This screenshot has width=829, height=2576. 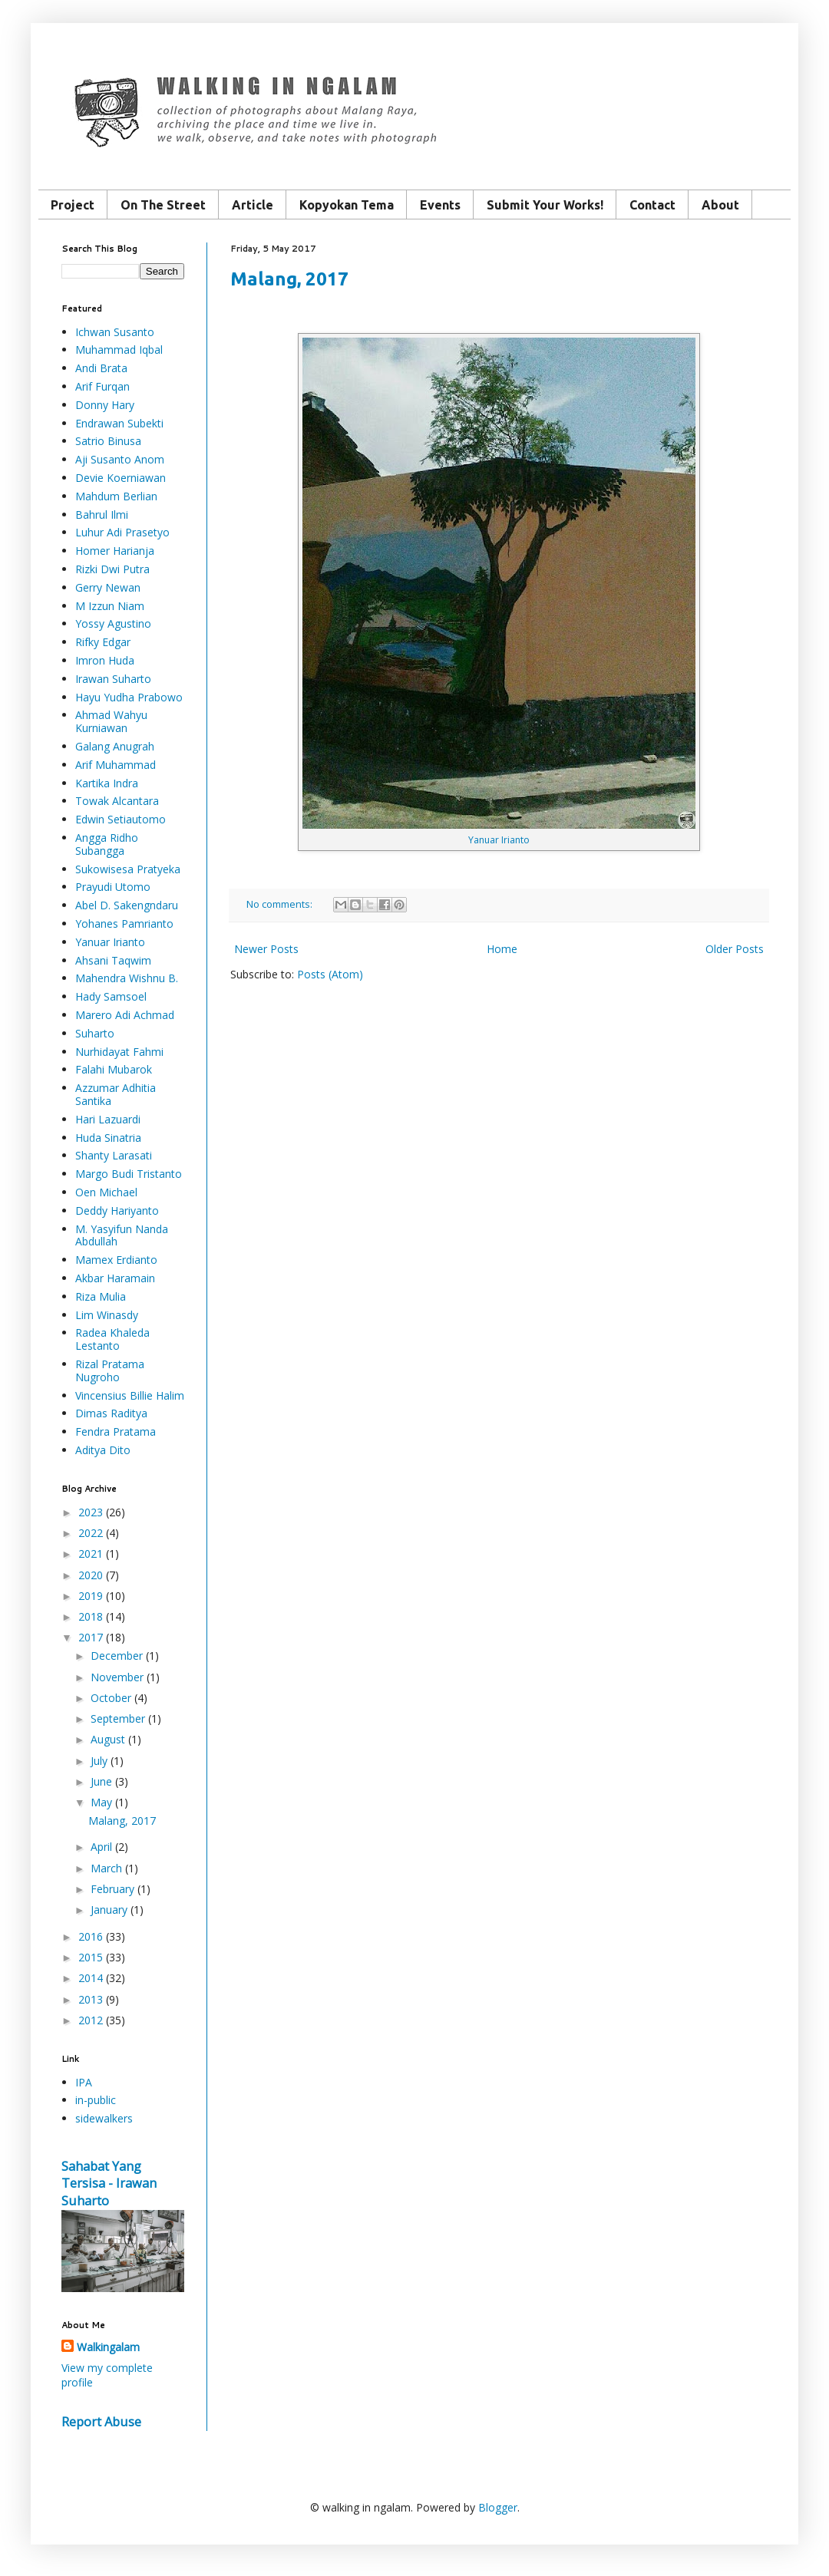 What do you see at coordinates (107, 1119) in the screenshot?
I see `Hari Lazuardi` at bounding box center [107, 1119].